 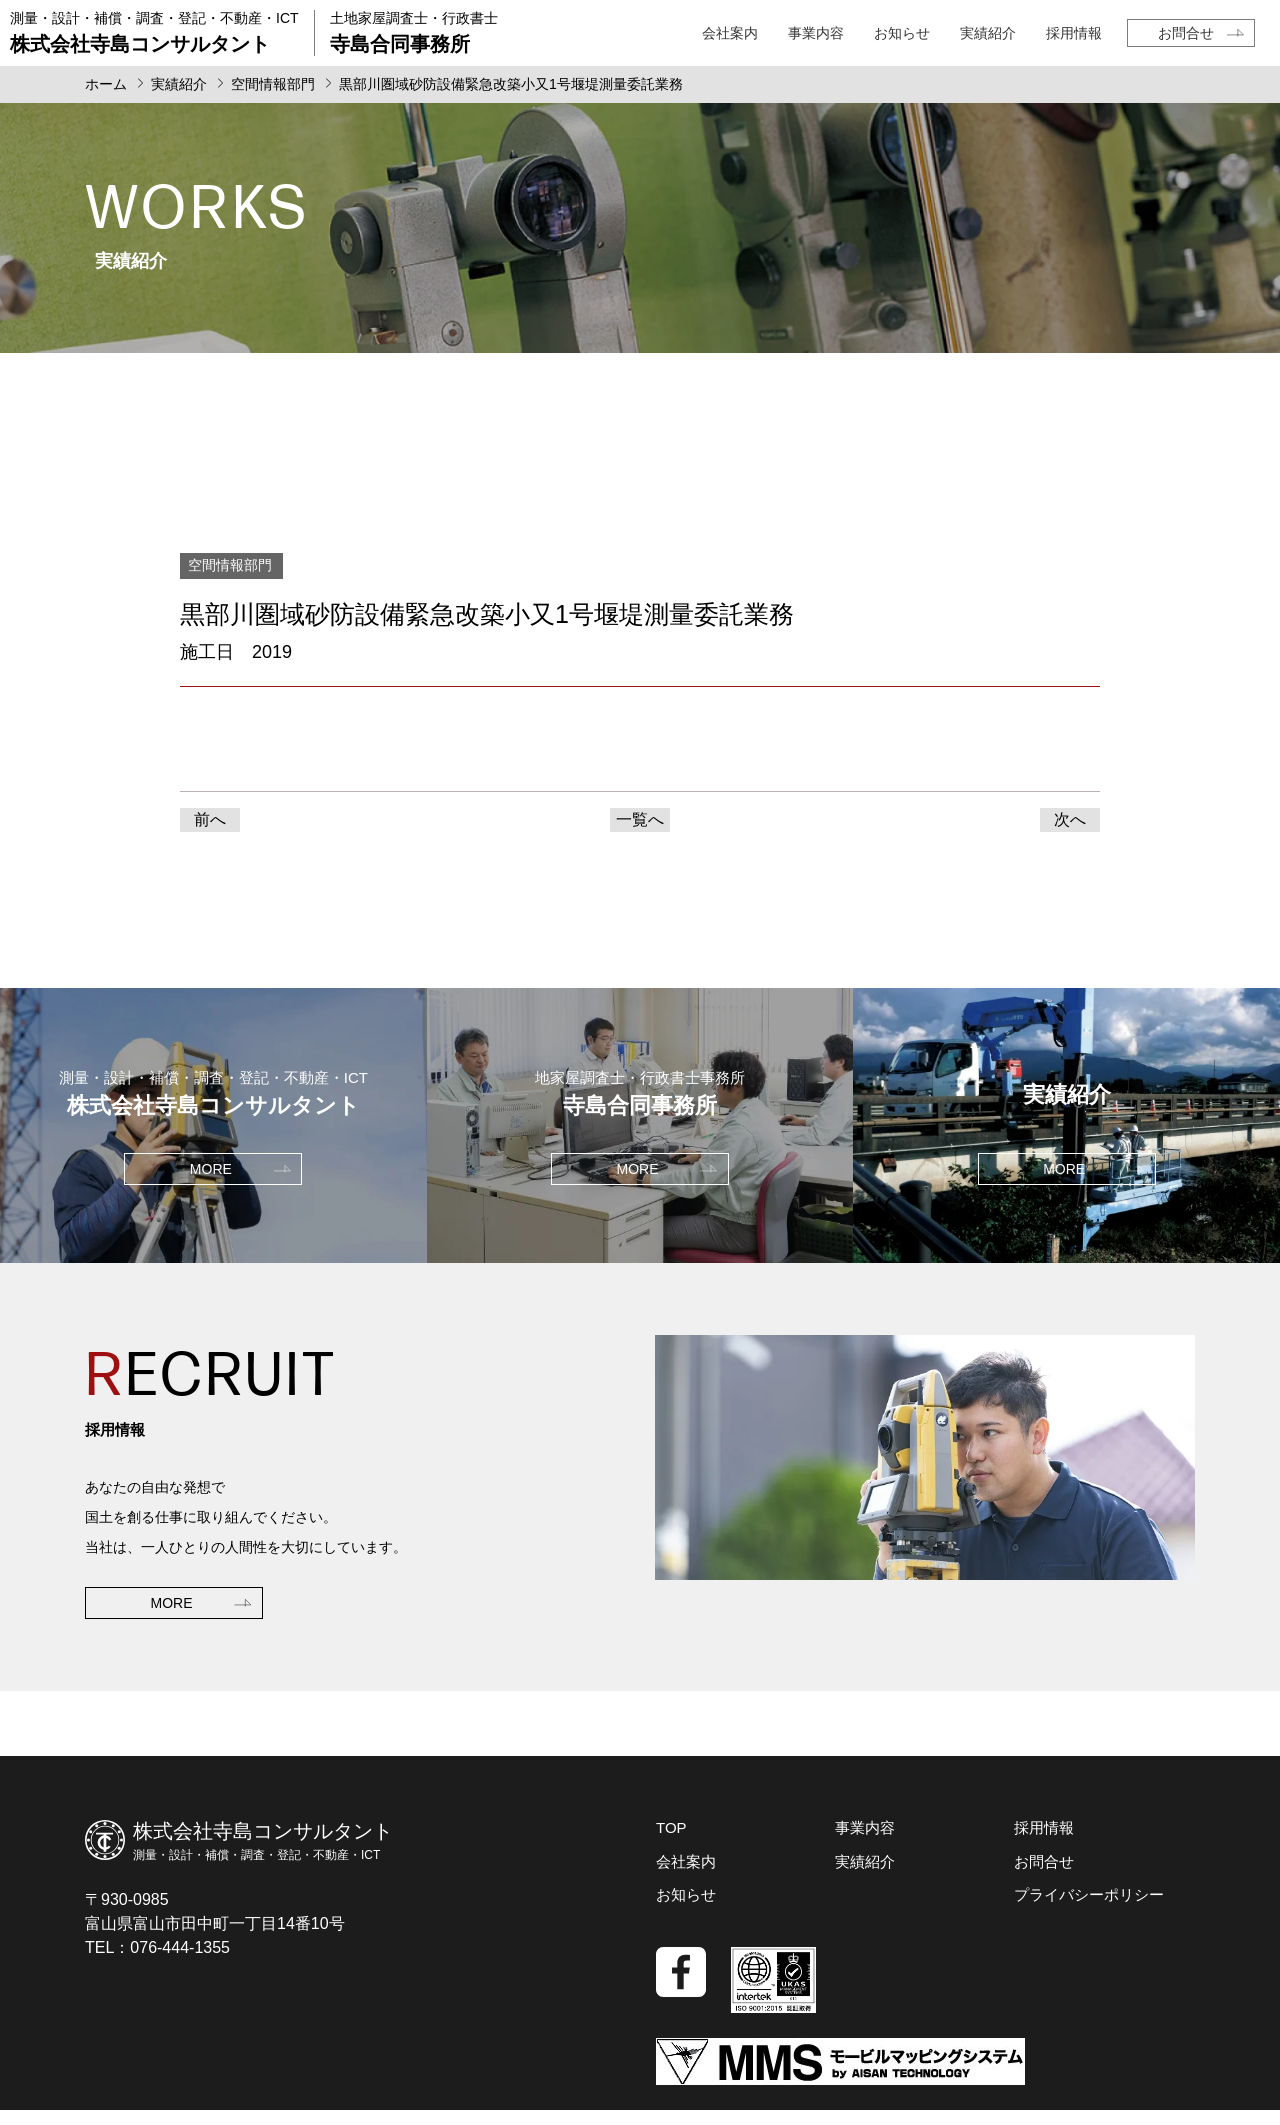 I want to click on TOP, so click(x=671, y=1827).